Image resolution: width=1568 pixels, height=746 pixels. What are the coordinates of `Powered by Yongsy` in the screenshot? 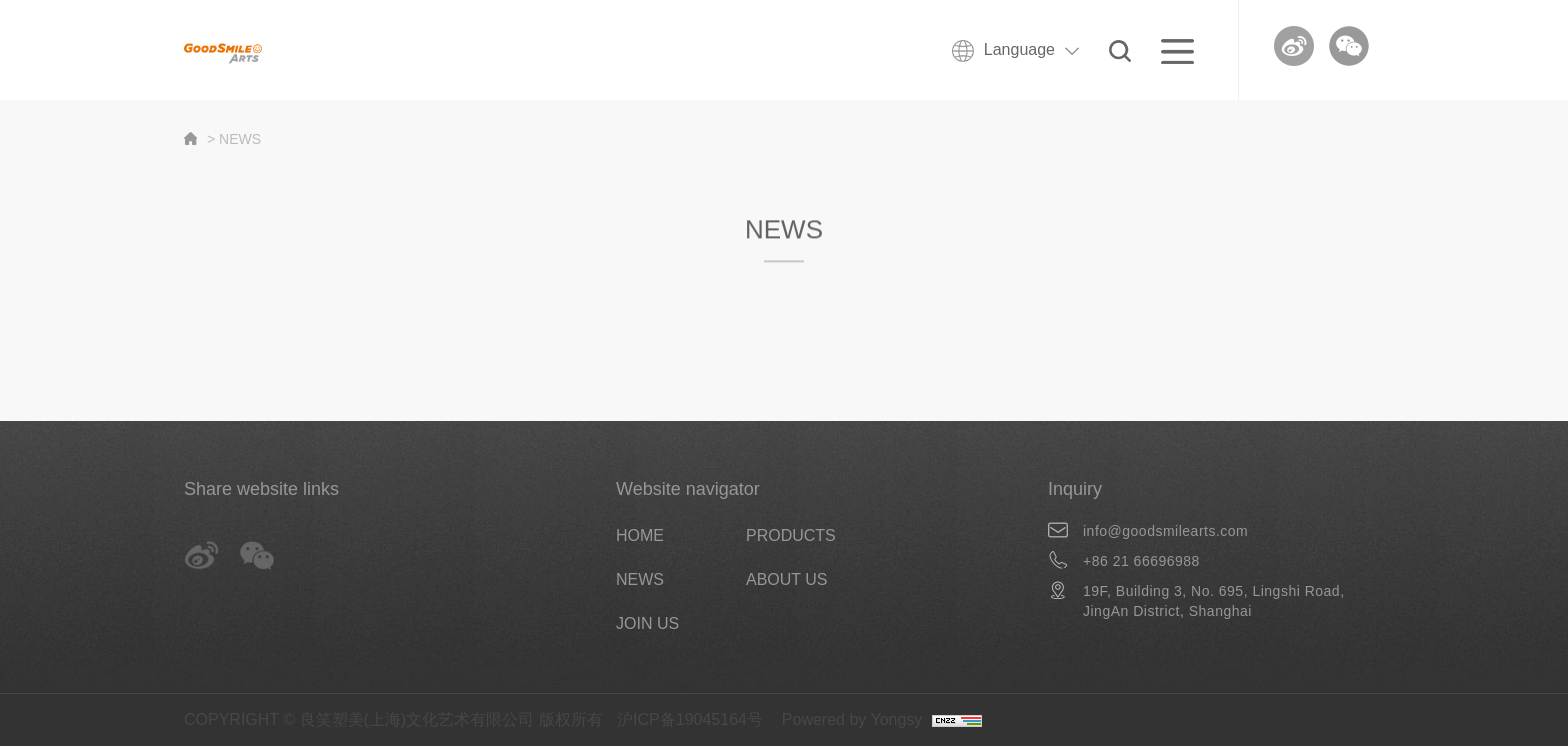 It's located at (852, 719).